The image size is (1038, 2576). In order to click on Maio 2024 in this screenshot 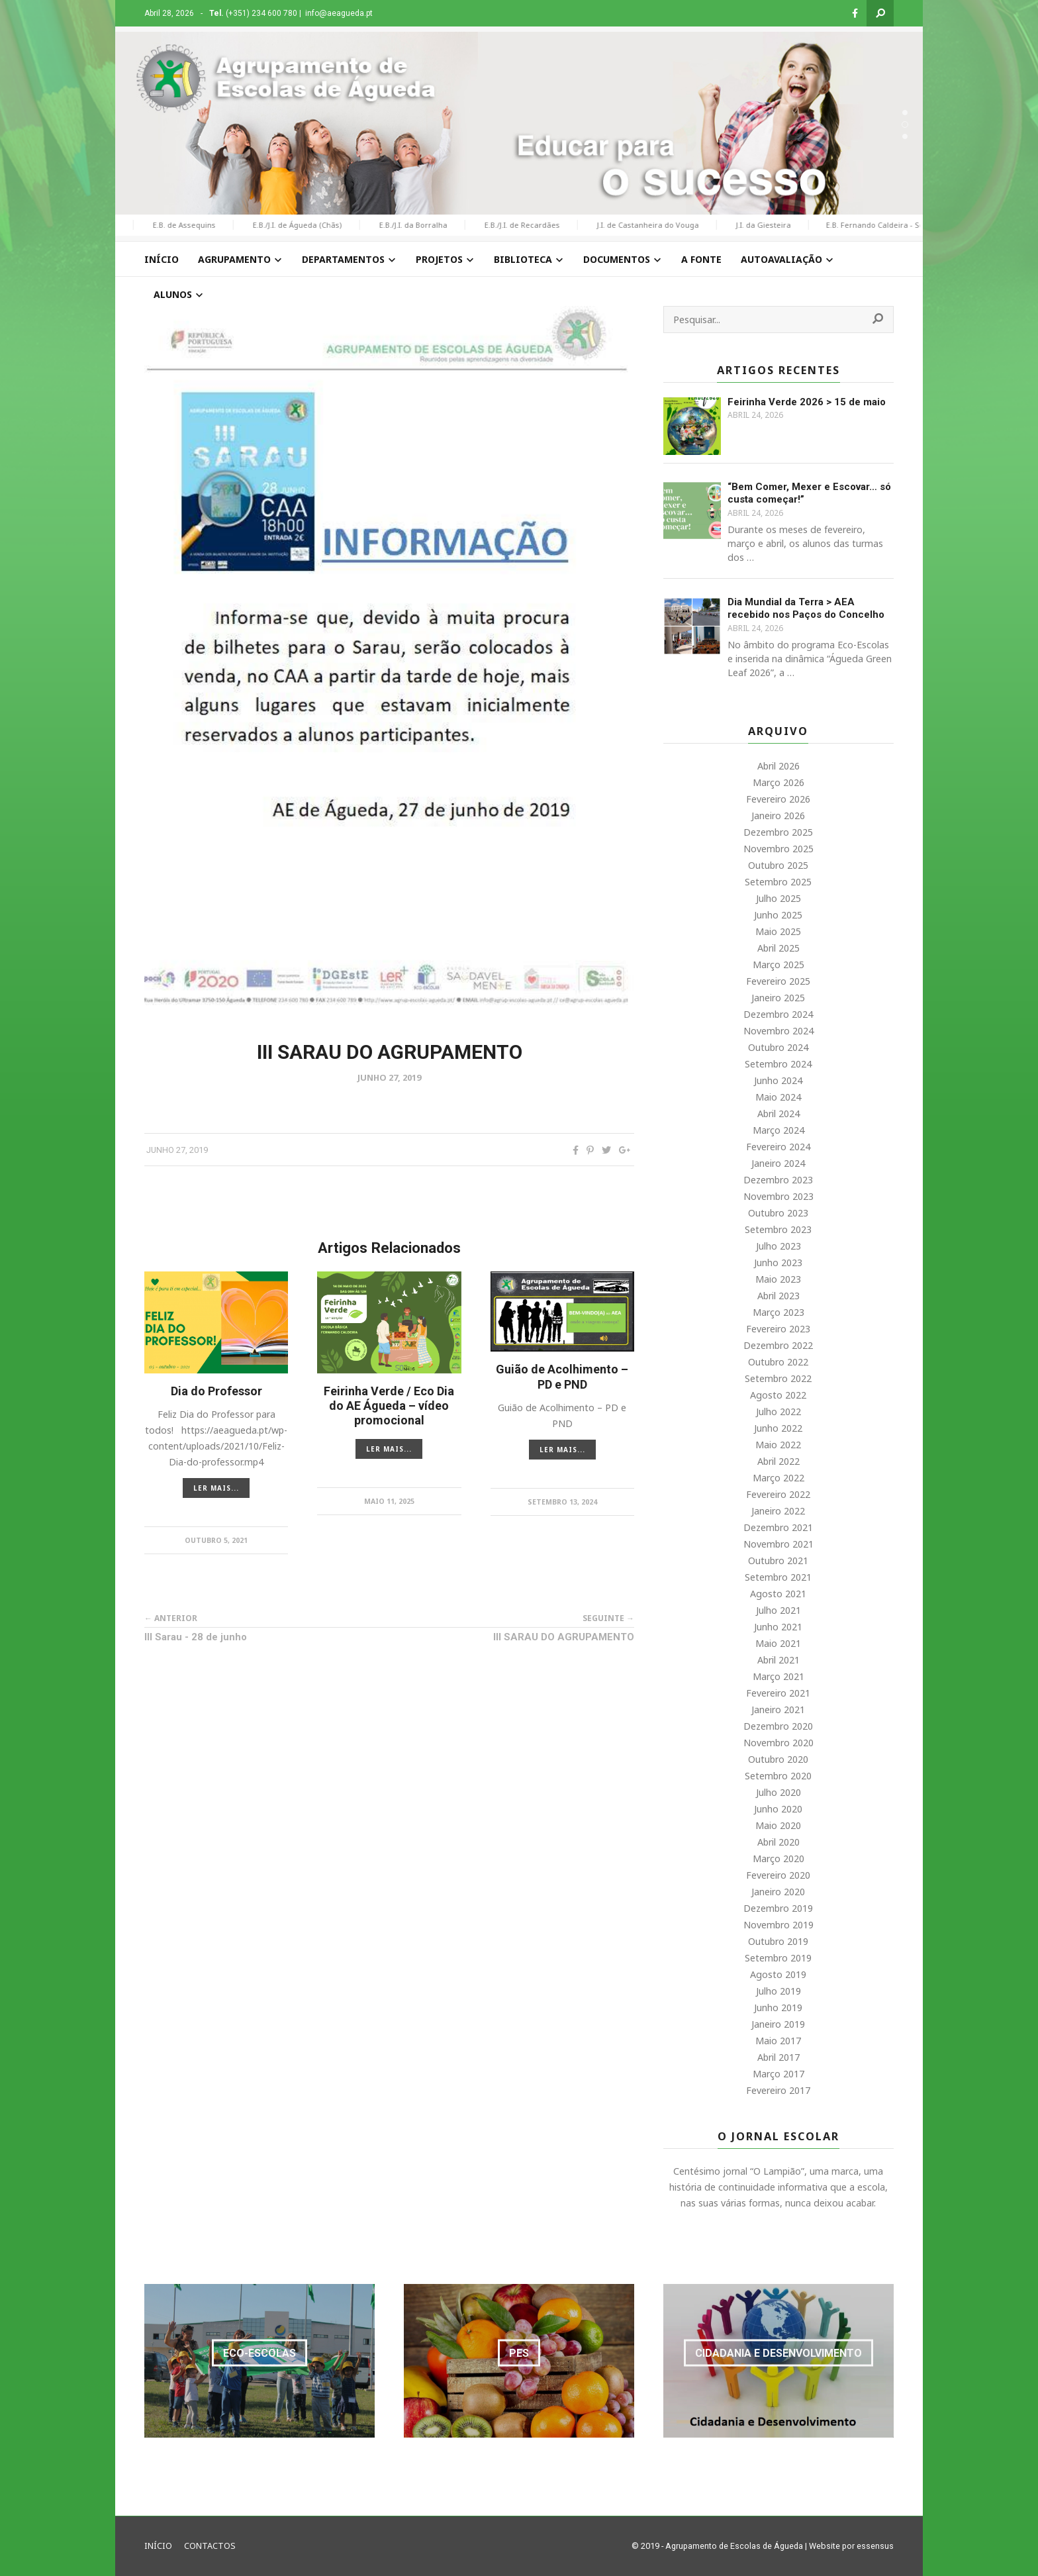, I will do `click(778, 1097)`.